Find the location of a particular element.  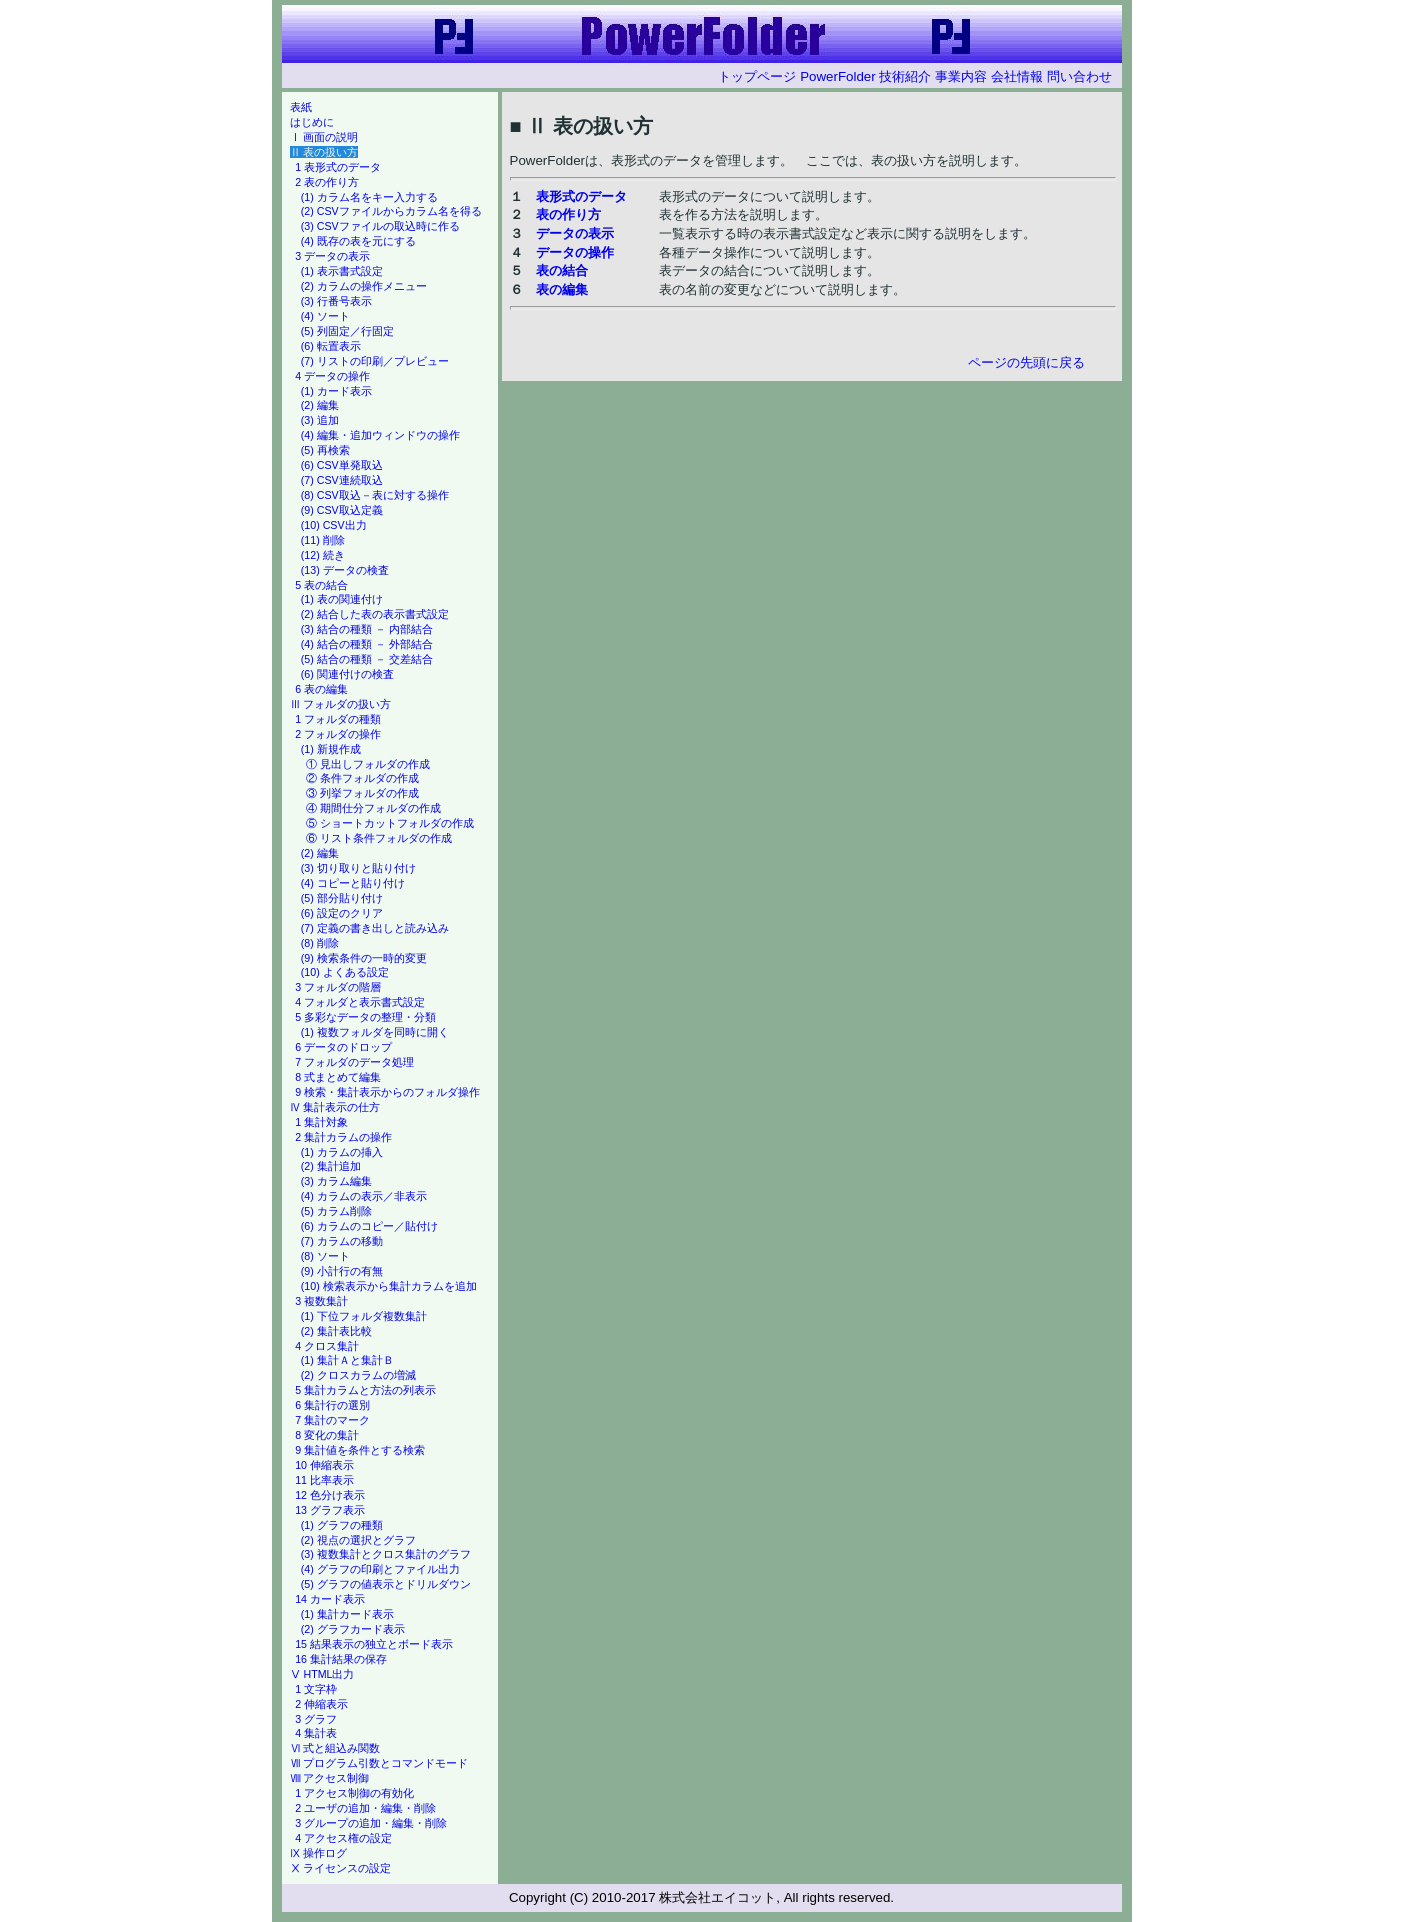

(9) CSV取込定義 is located at coordinates (342, 510).